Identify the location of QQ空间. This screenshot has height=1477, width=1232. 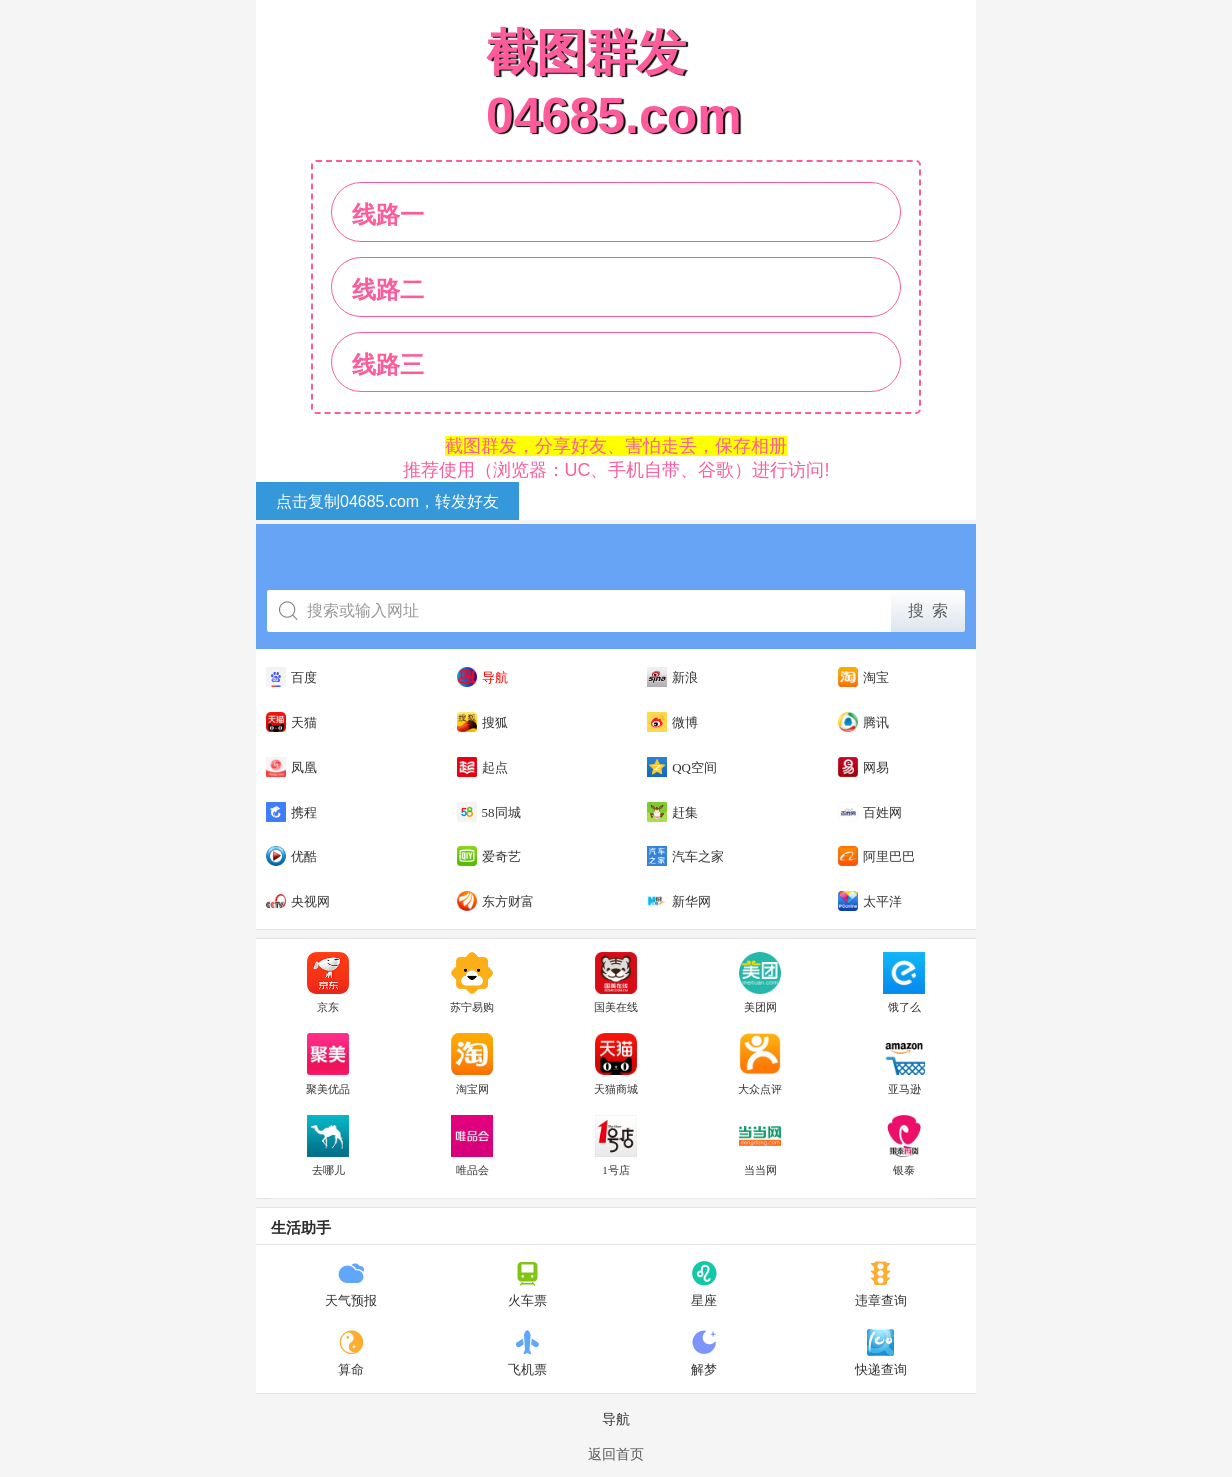
(682, 767).